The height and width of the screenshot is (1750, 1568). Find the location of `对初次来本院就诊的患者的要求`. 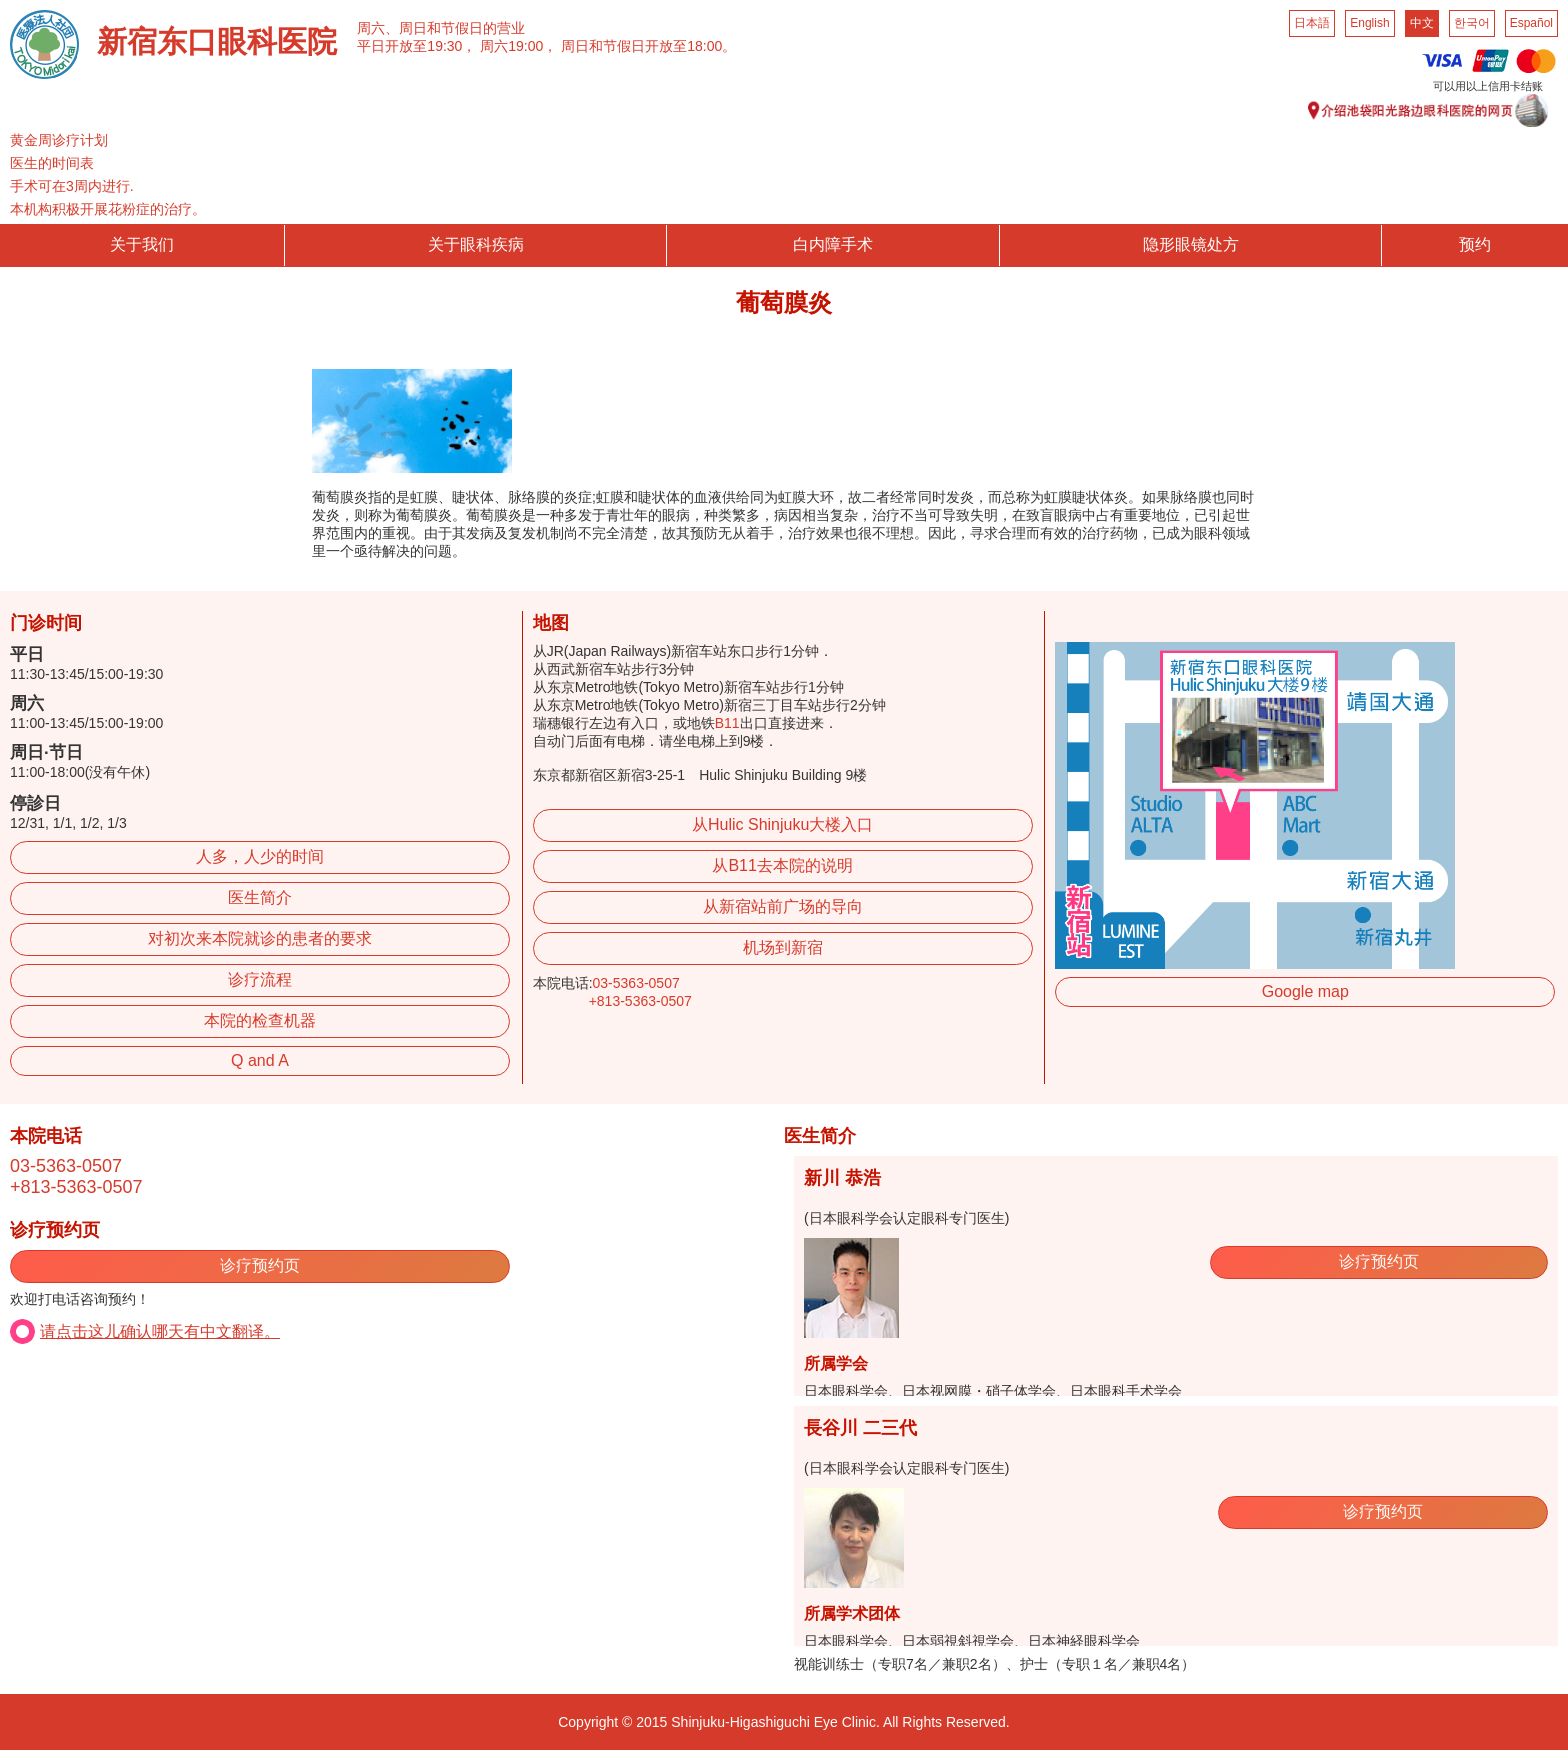

对初次来本院就诊的患者的要求 is located at coordinates (260, 938).